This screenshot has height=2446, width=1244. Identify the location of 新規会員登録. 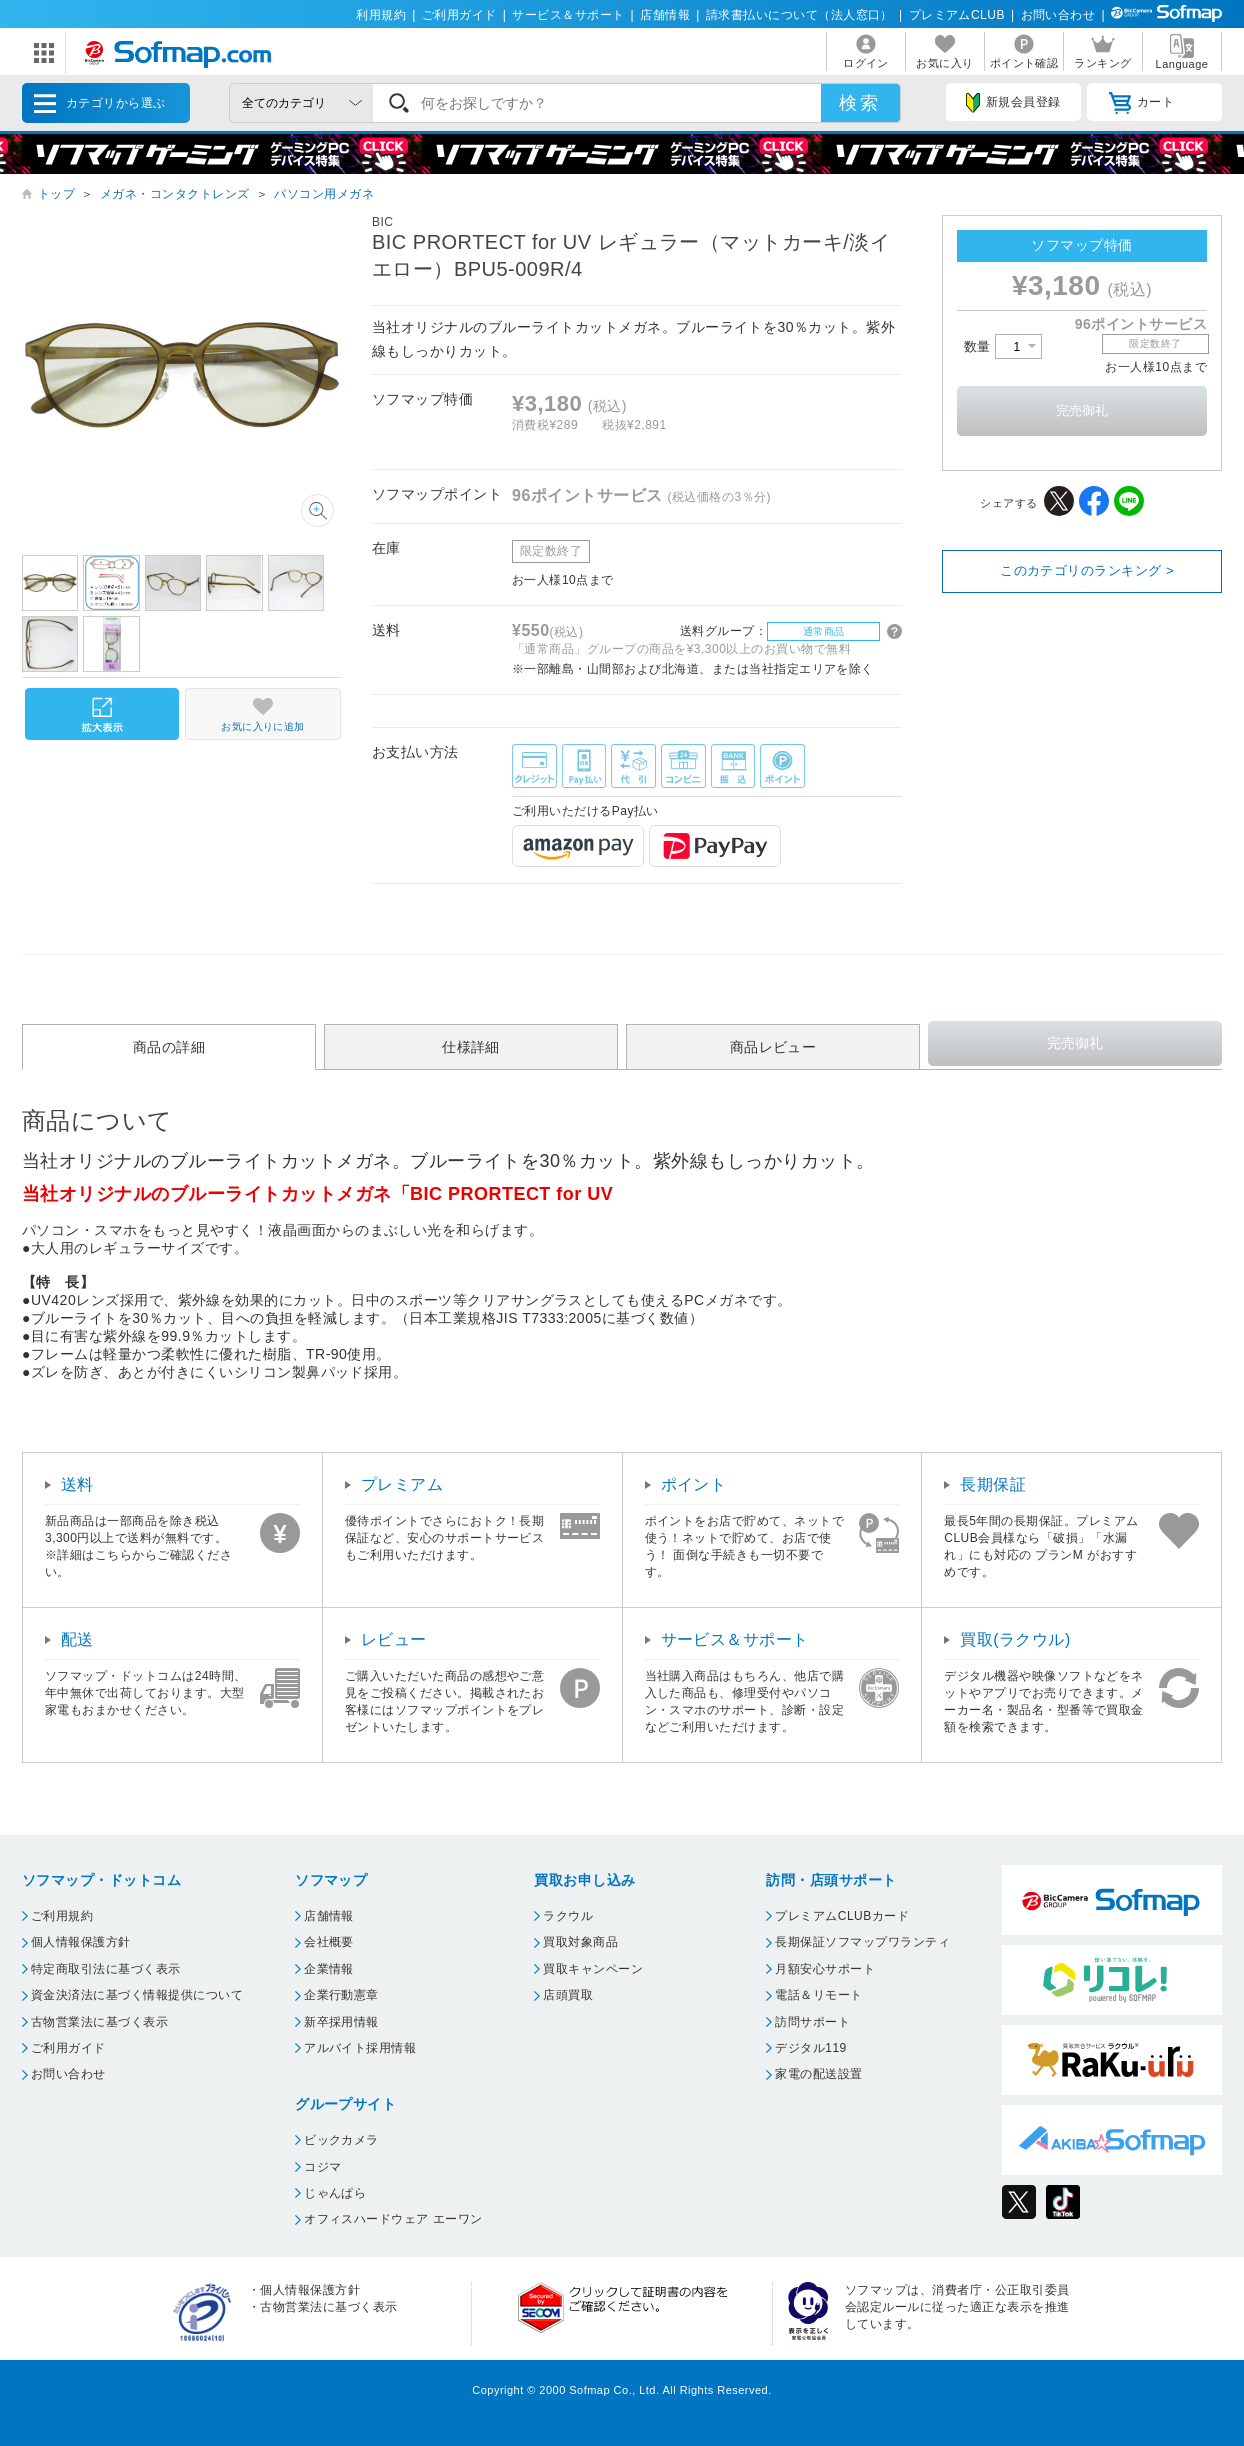
(1013, 103).